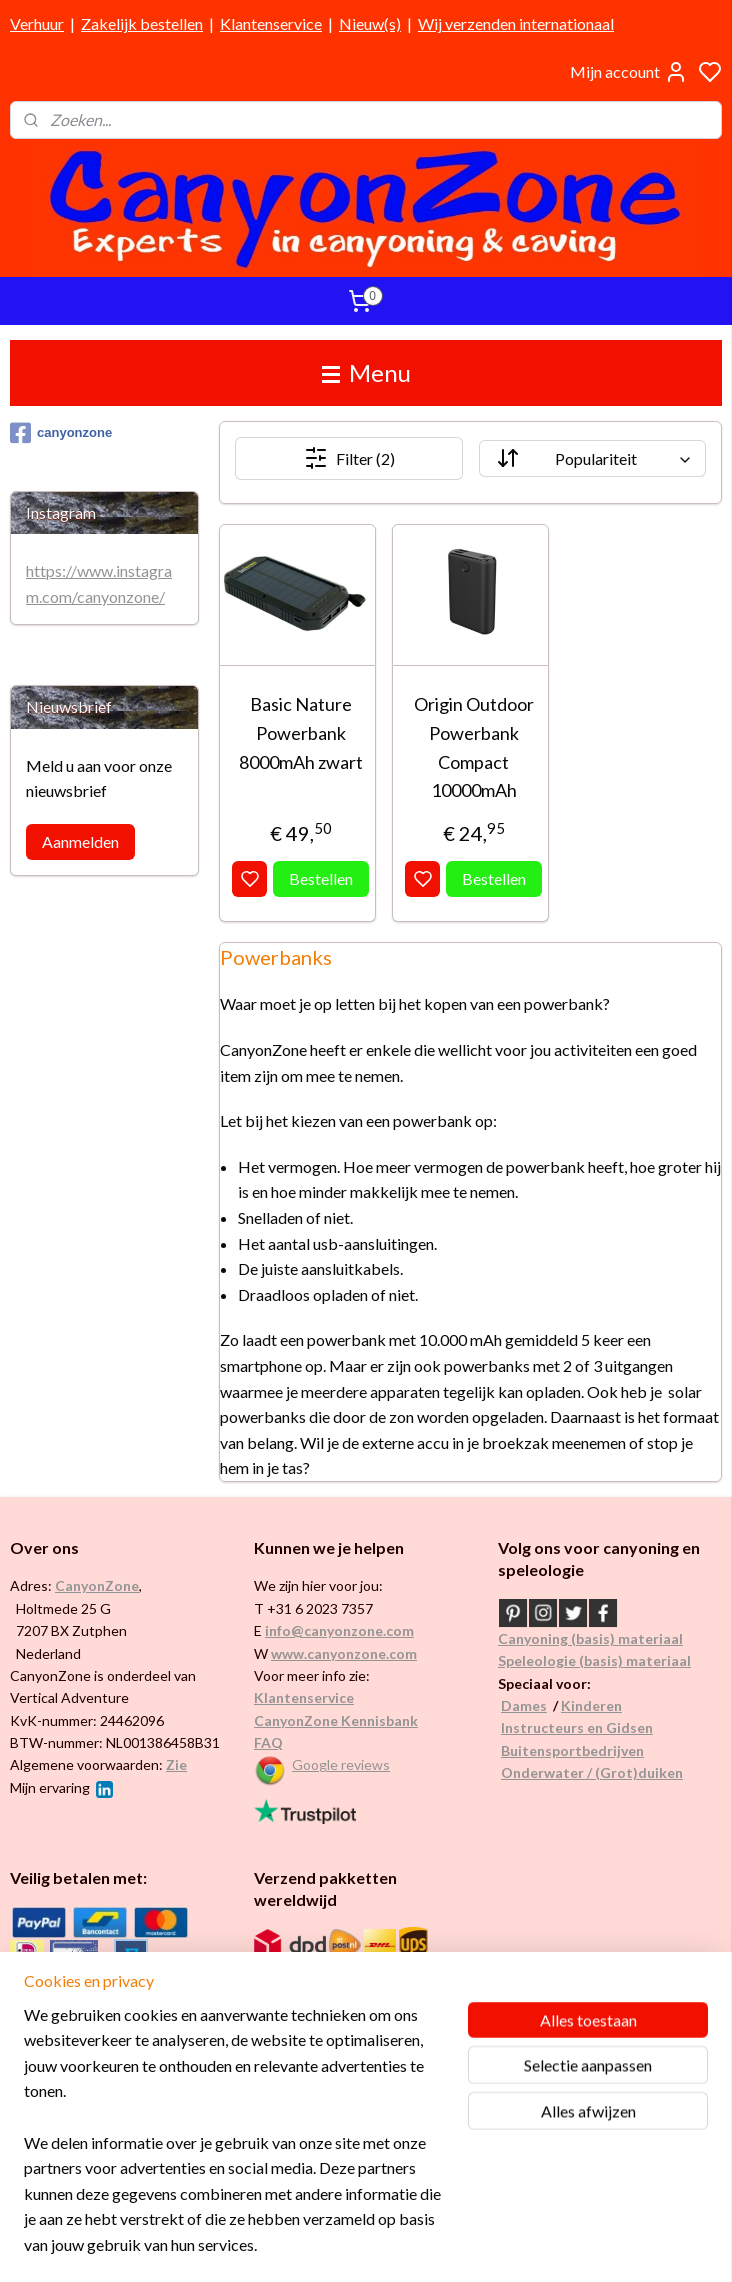 Image resolution: width=732 pixels, height=2282 pixels. Describe the element at coordinates (572, 1750) in the screenshot. I see `Buitensportbedrijven` at that location.